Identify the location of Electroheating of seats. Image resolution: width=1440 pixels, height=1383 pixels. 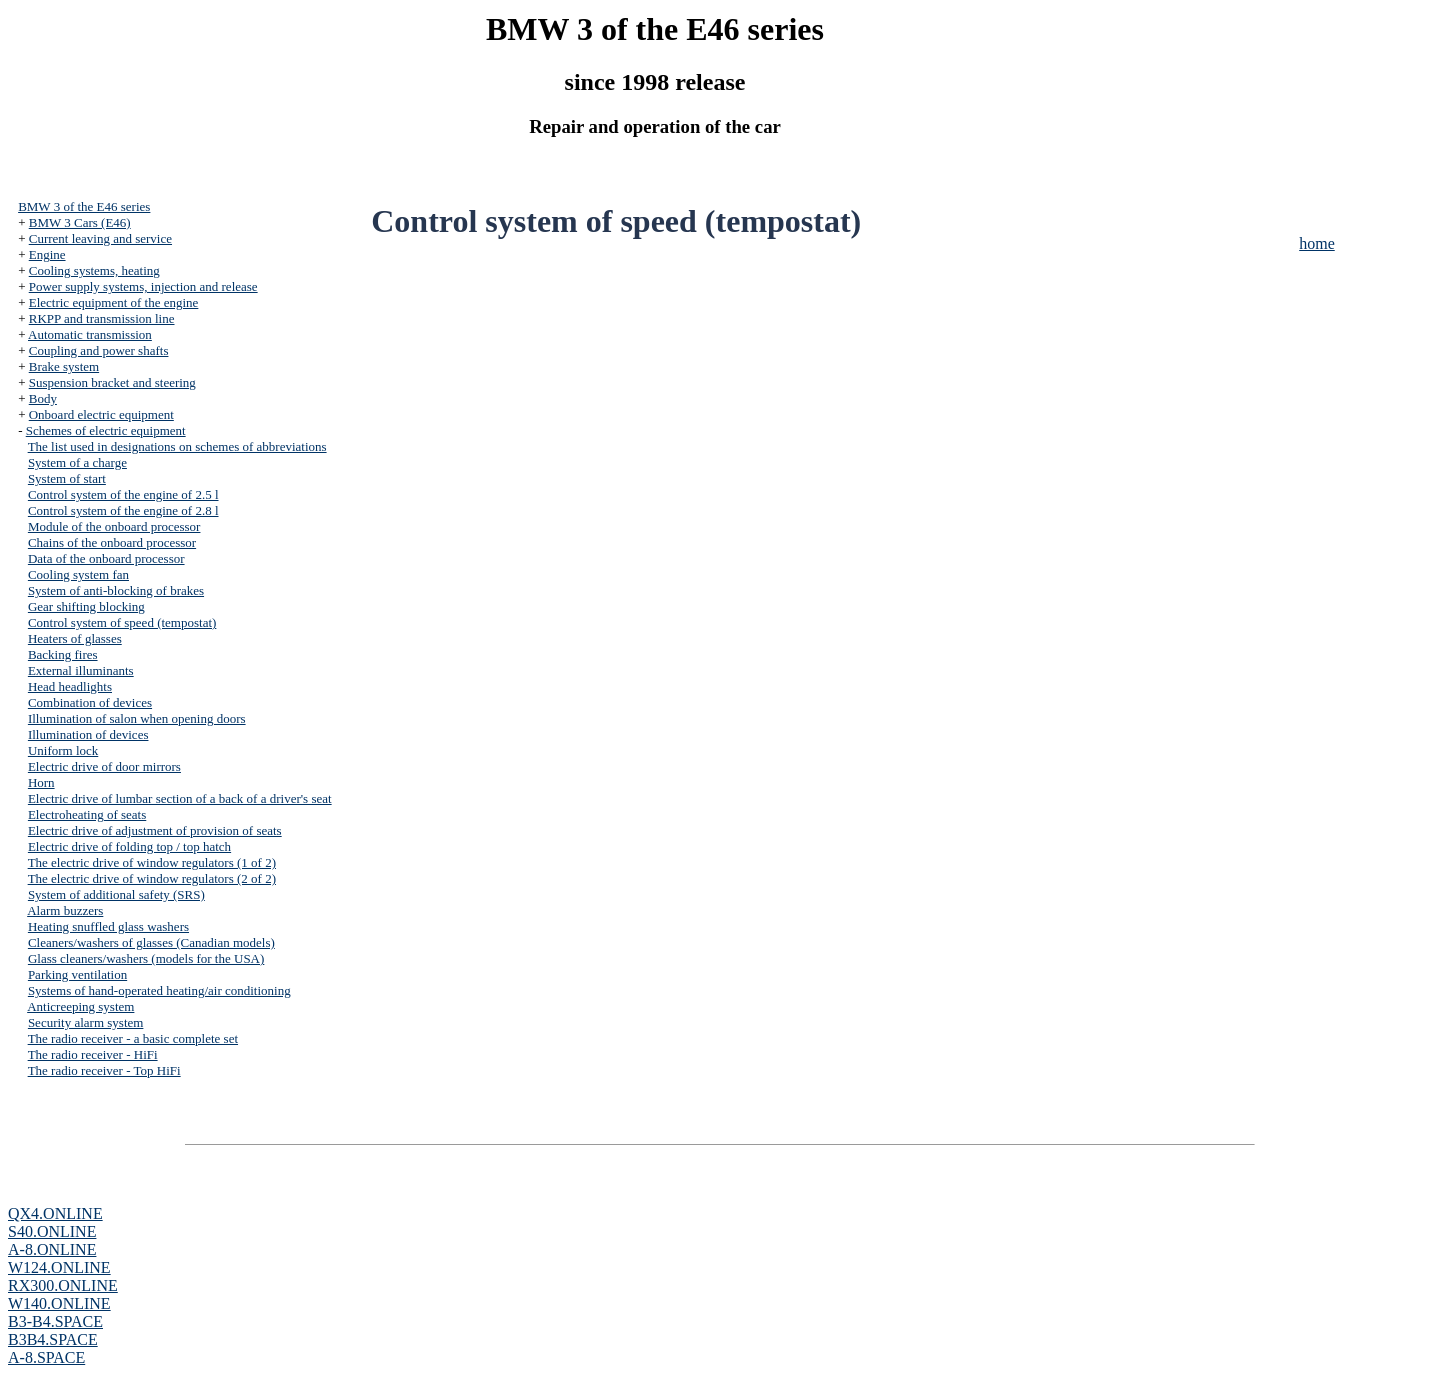
(87, 814).